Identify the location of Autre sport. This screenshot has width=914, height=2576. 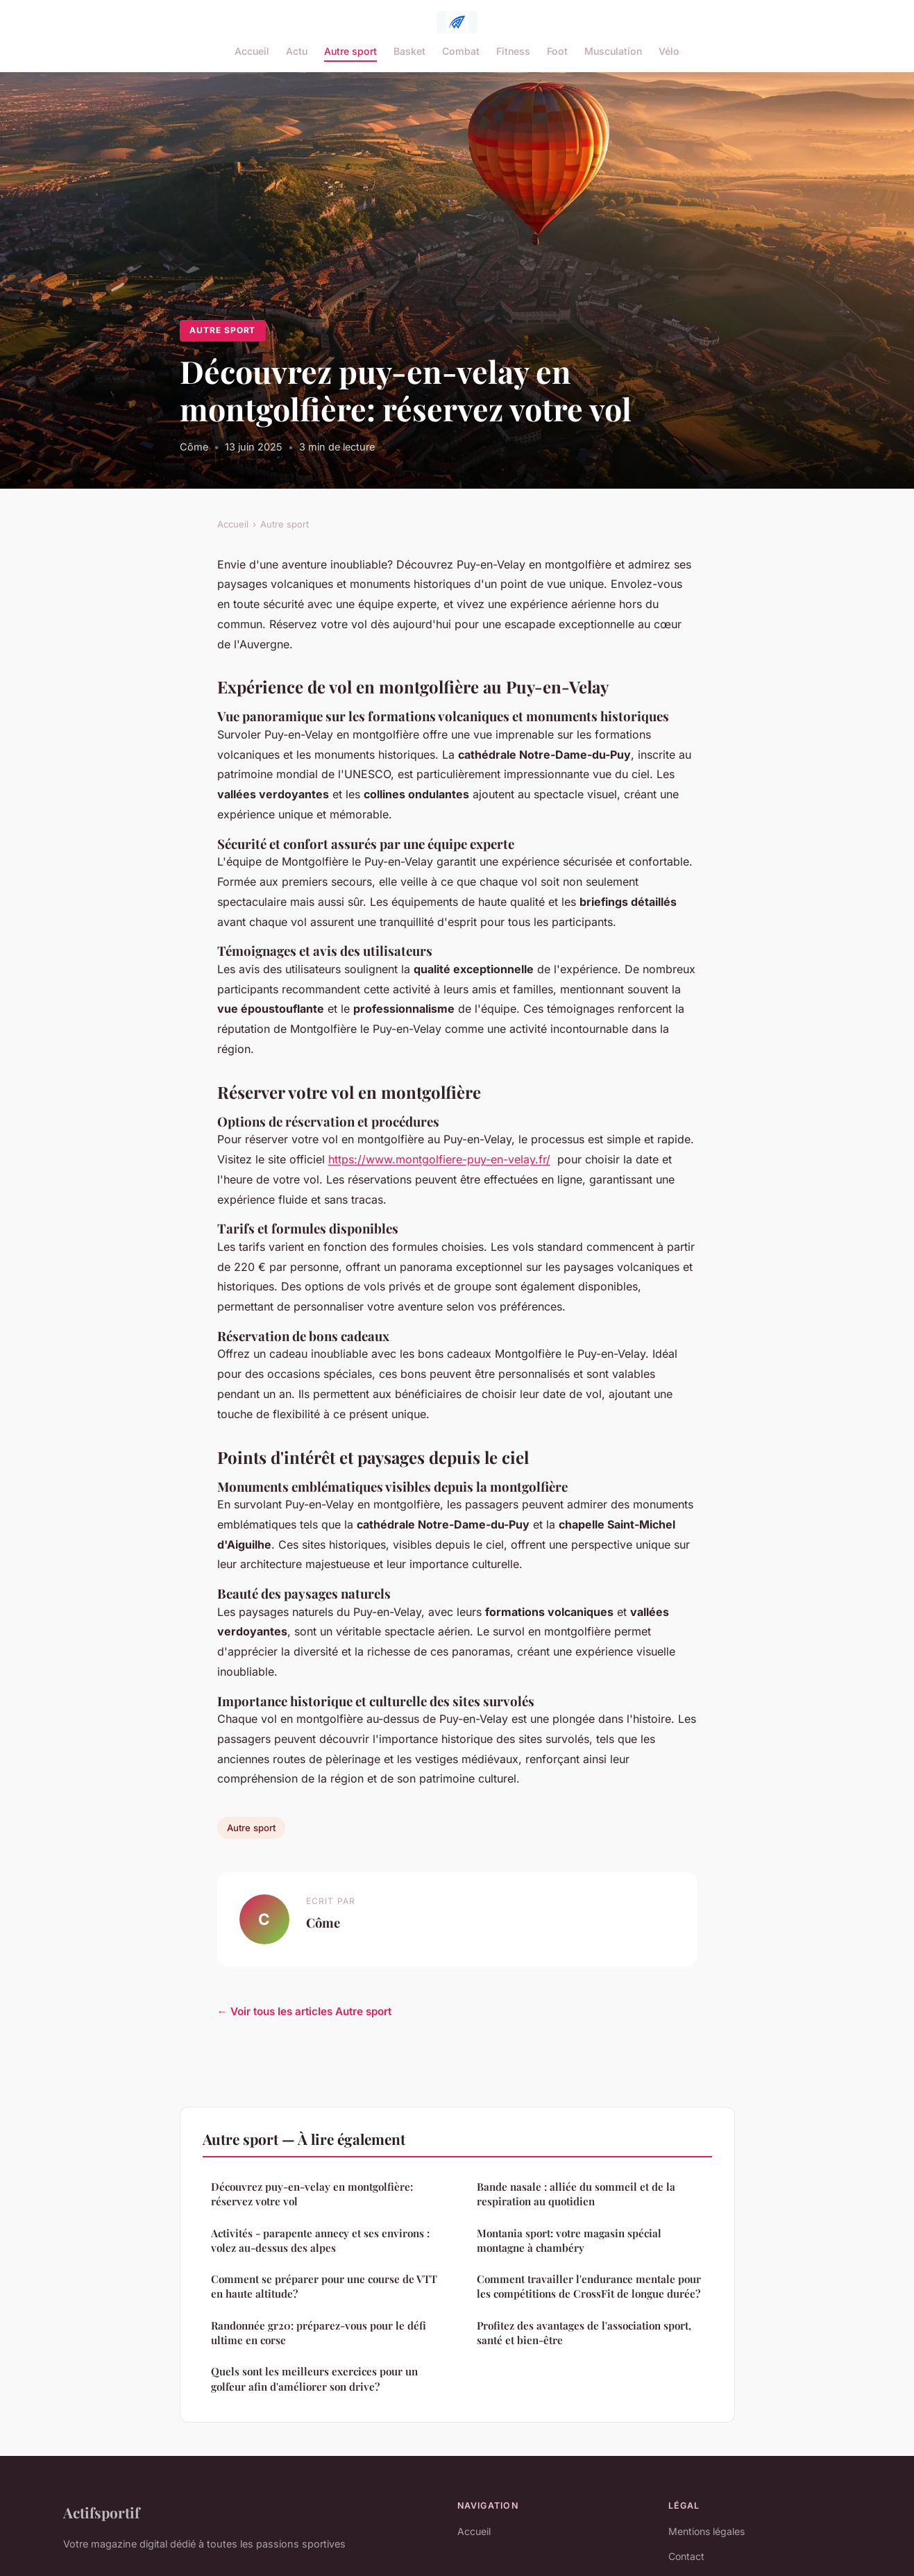
(350, 51).